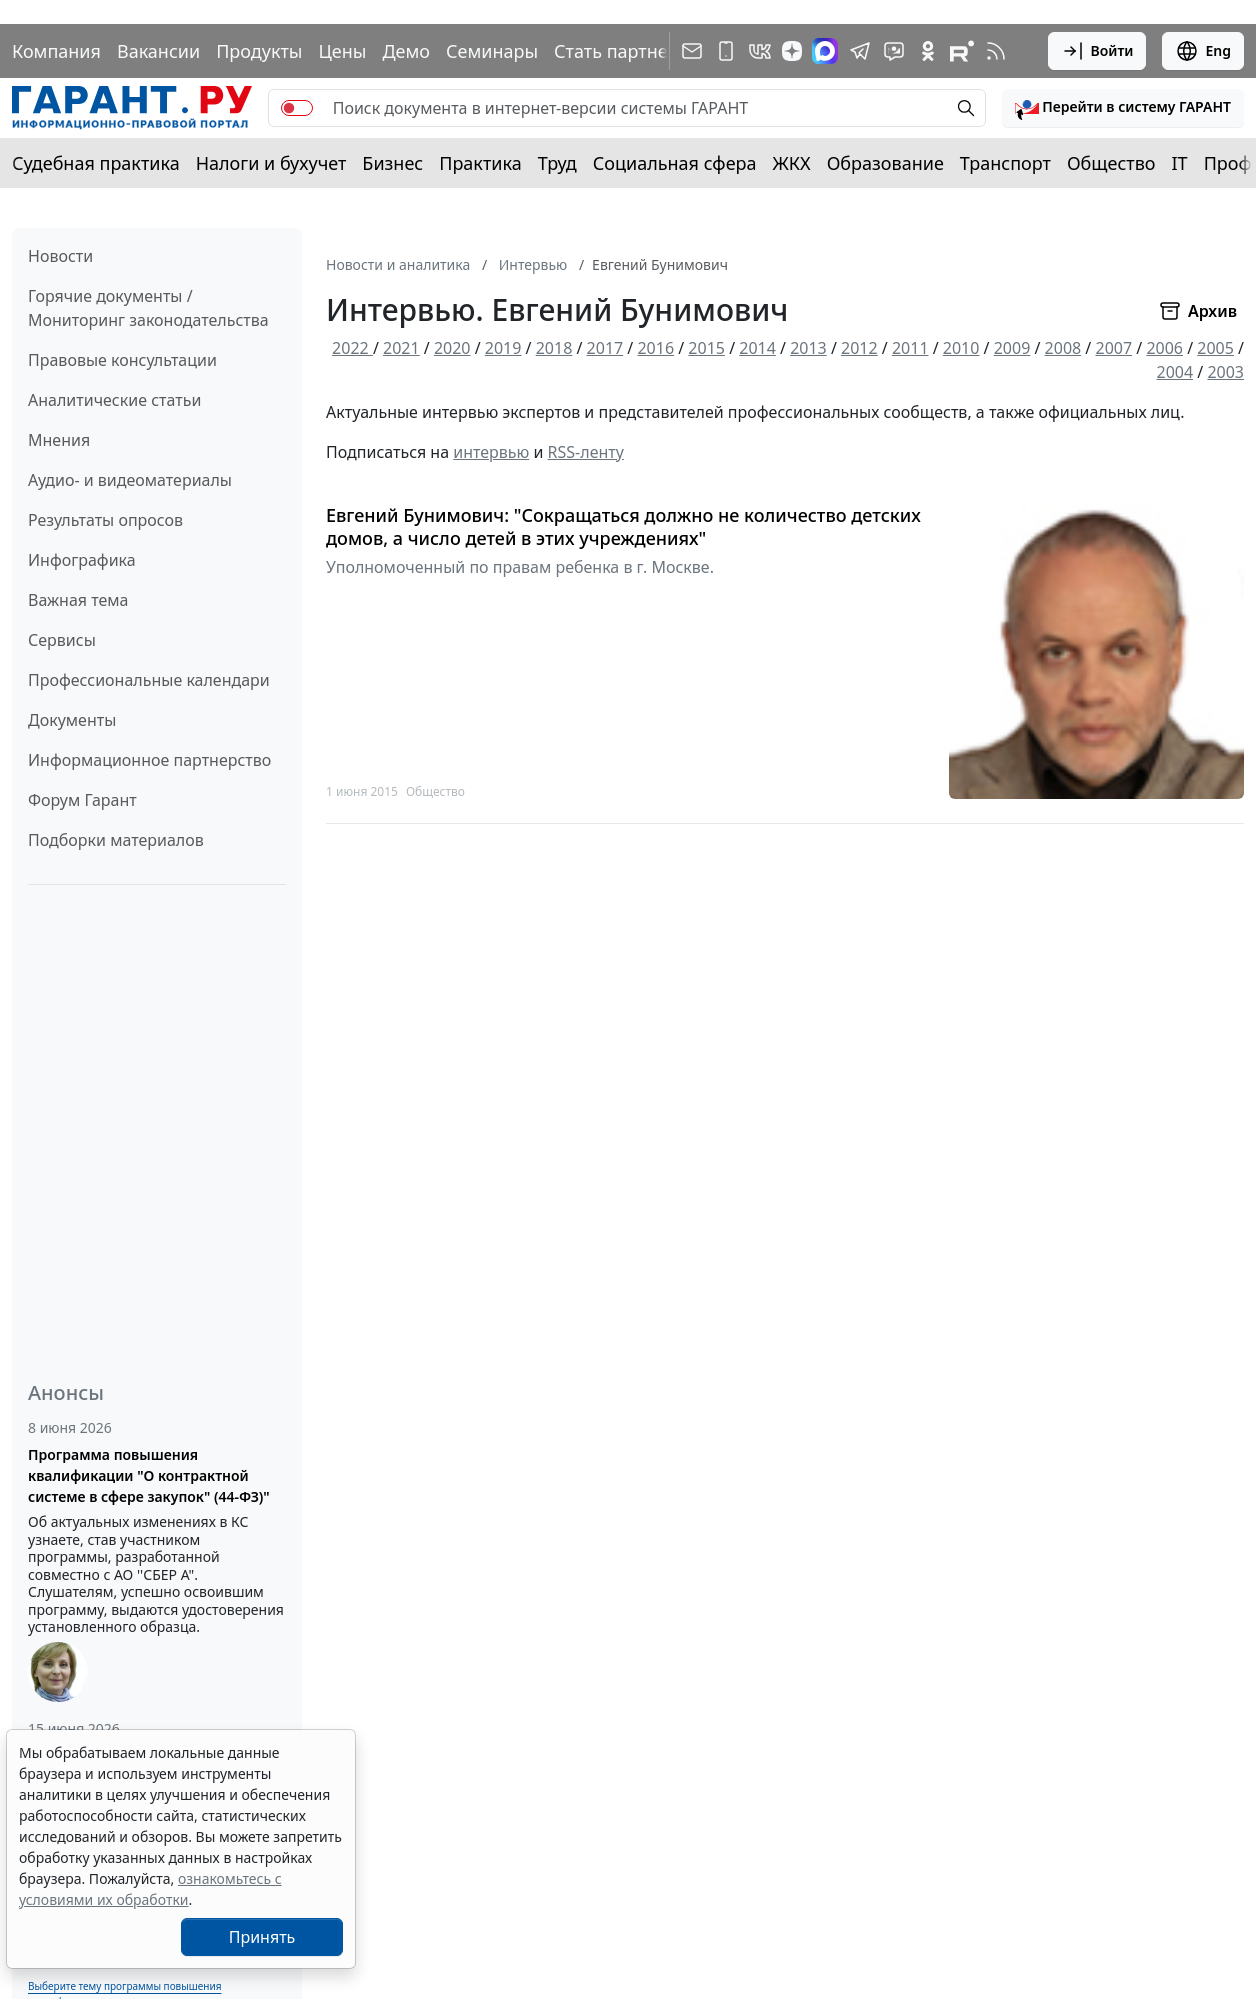  I want to click on Транспорт, so click(1005, 163).